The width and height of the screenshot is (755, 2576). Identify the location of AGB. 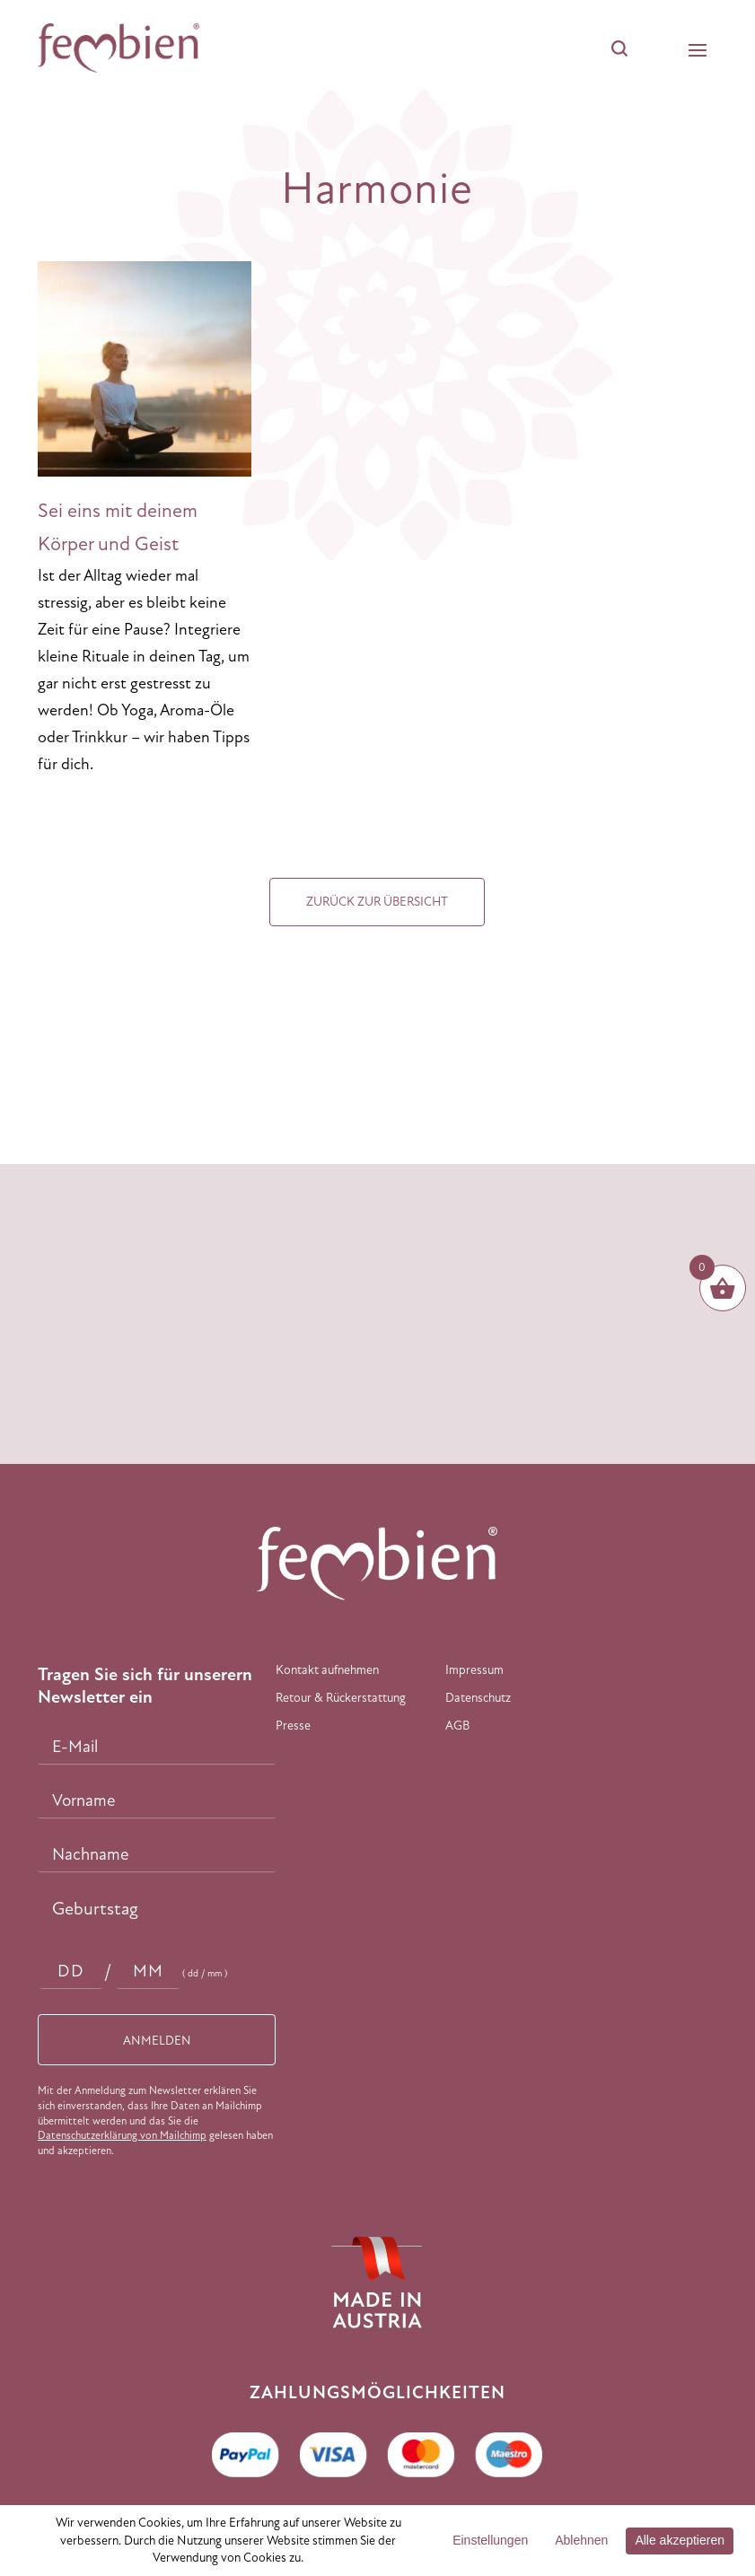
(457, 1725).